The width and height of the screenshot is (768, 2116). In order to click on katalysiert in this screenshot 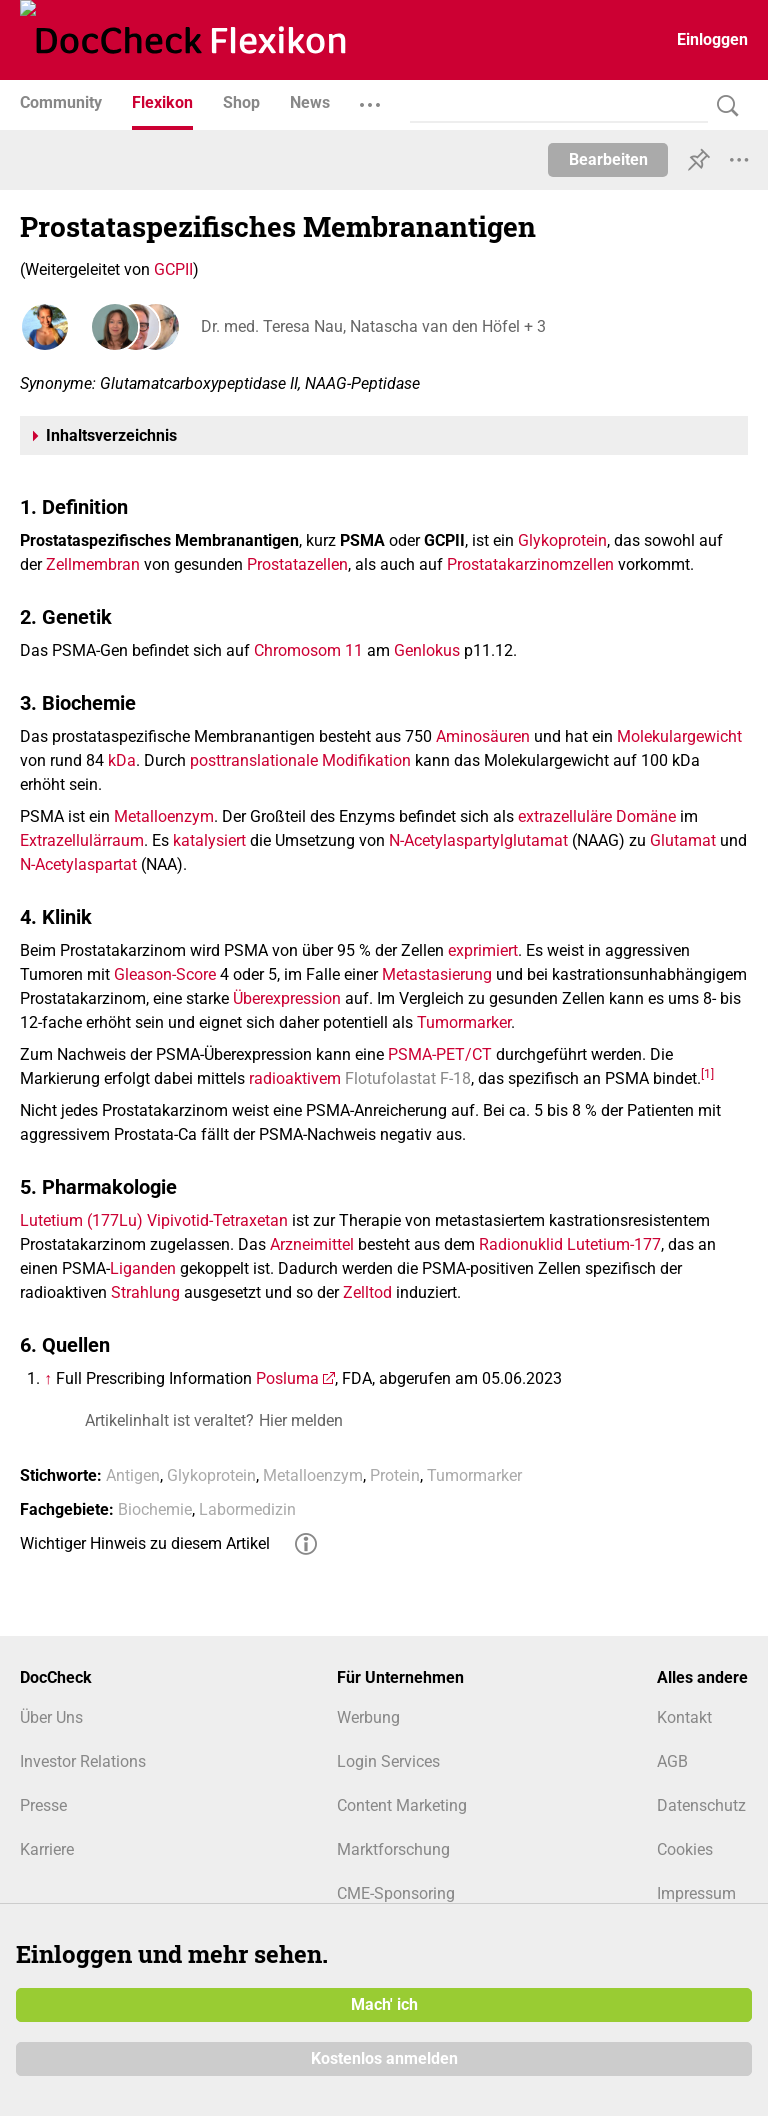, I will do `click(209, 840)`.